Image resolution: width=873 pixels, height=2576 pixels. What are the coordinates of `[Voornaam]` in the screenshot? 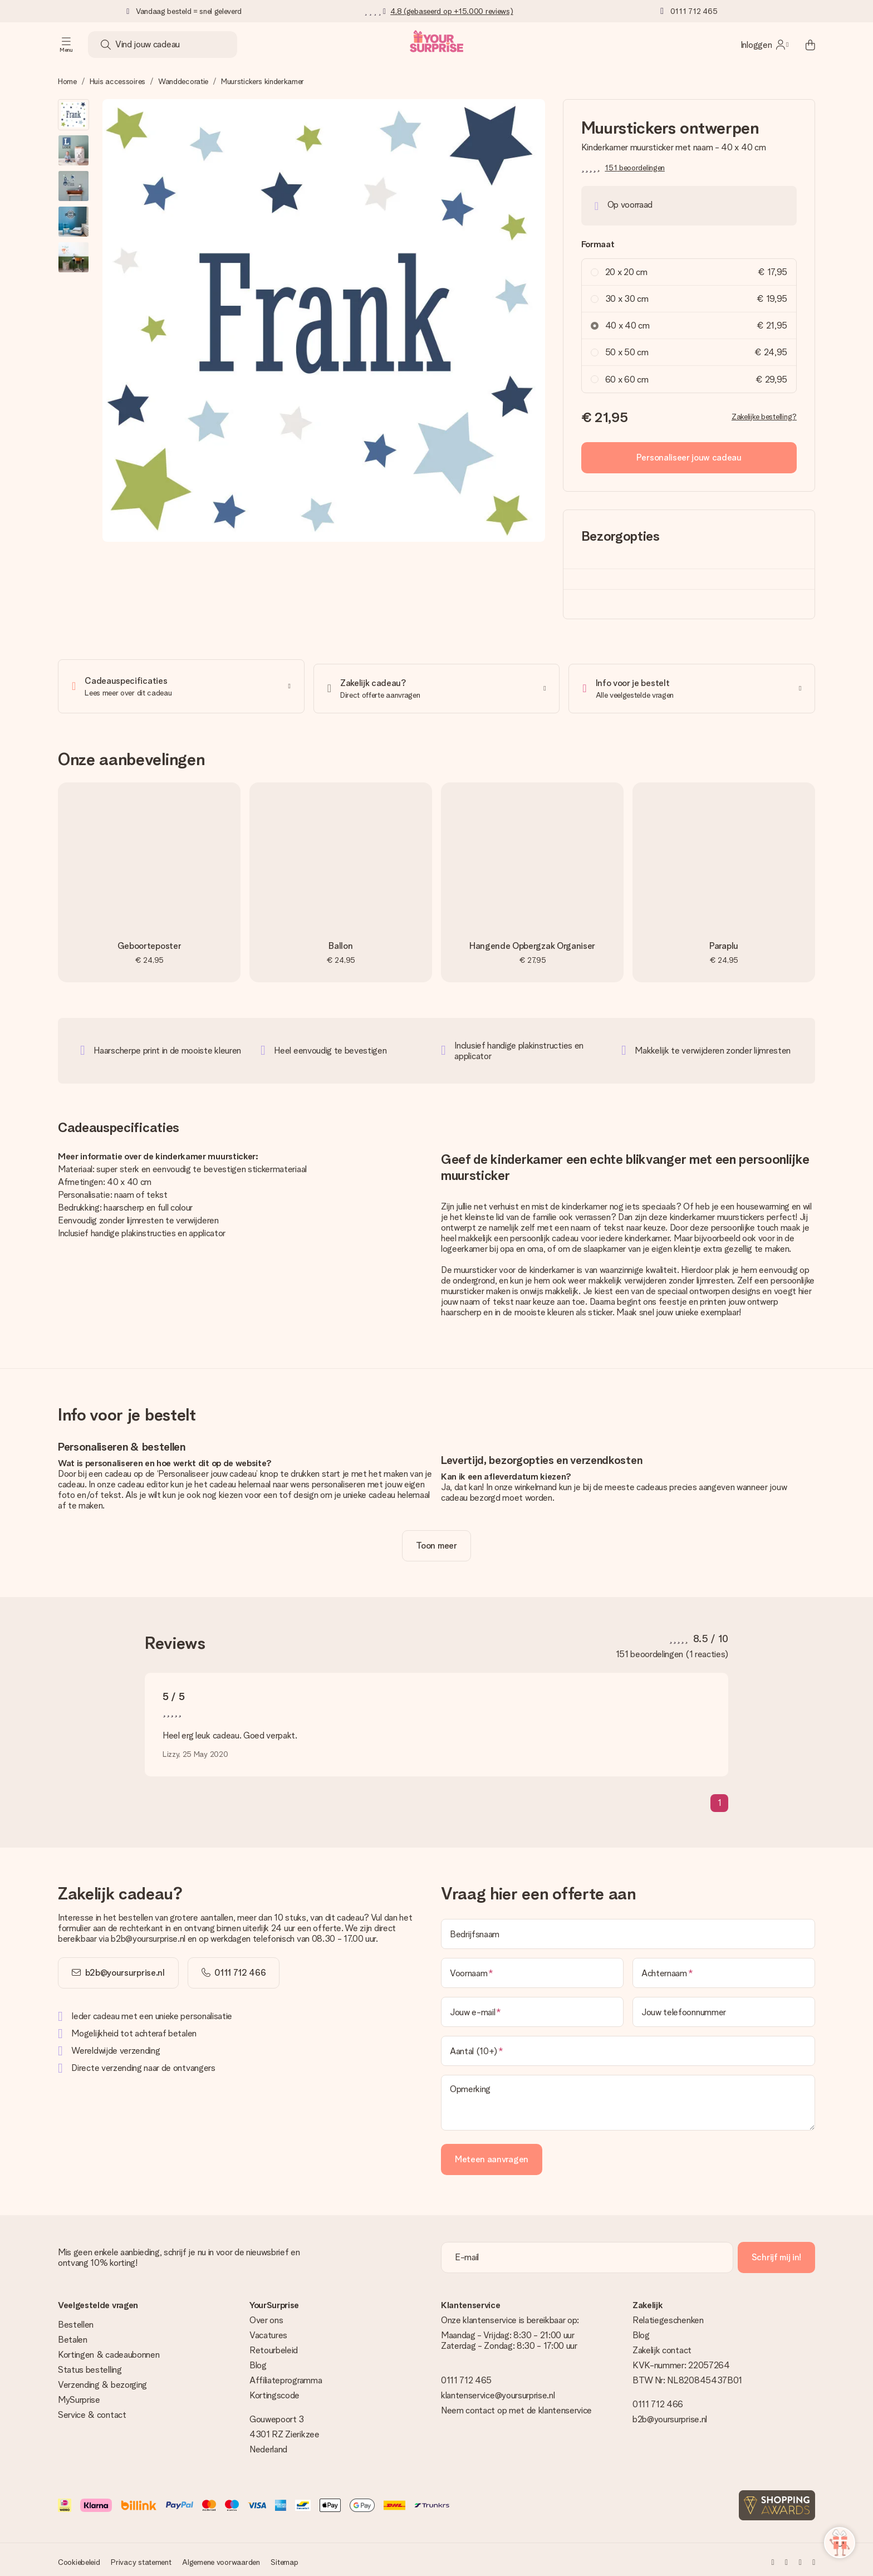 It's located at (532, 1968).